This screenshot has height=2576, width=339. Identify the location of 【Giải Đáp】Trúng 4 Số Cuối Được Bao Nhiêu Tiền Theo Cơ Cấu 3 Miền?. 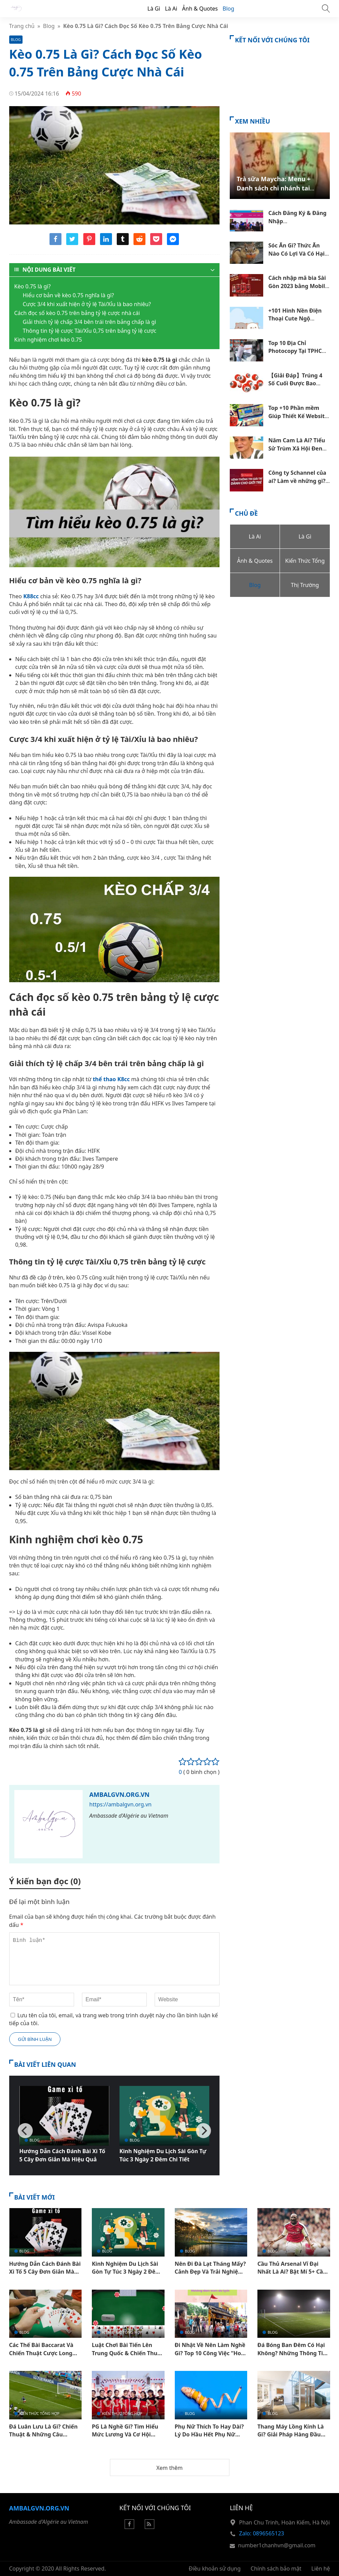
(295, 387).